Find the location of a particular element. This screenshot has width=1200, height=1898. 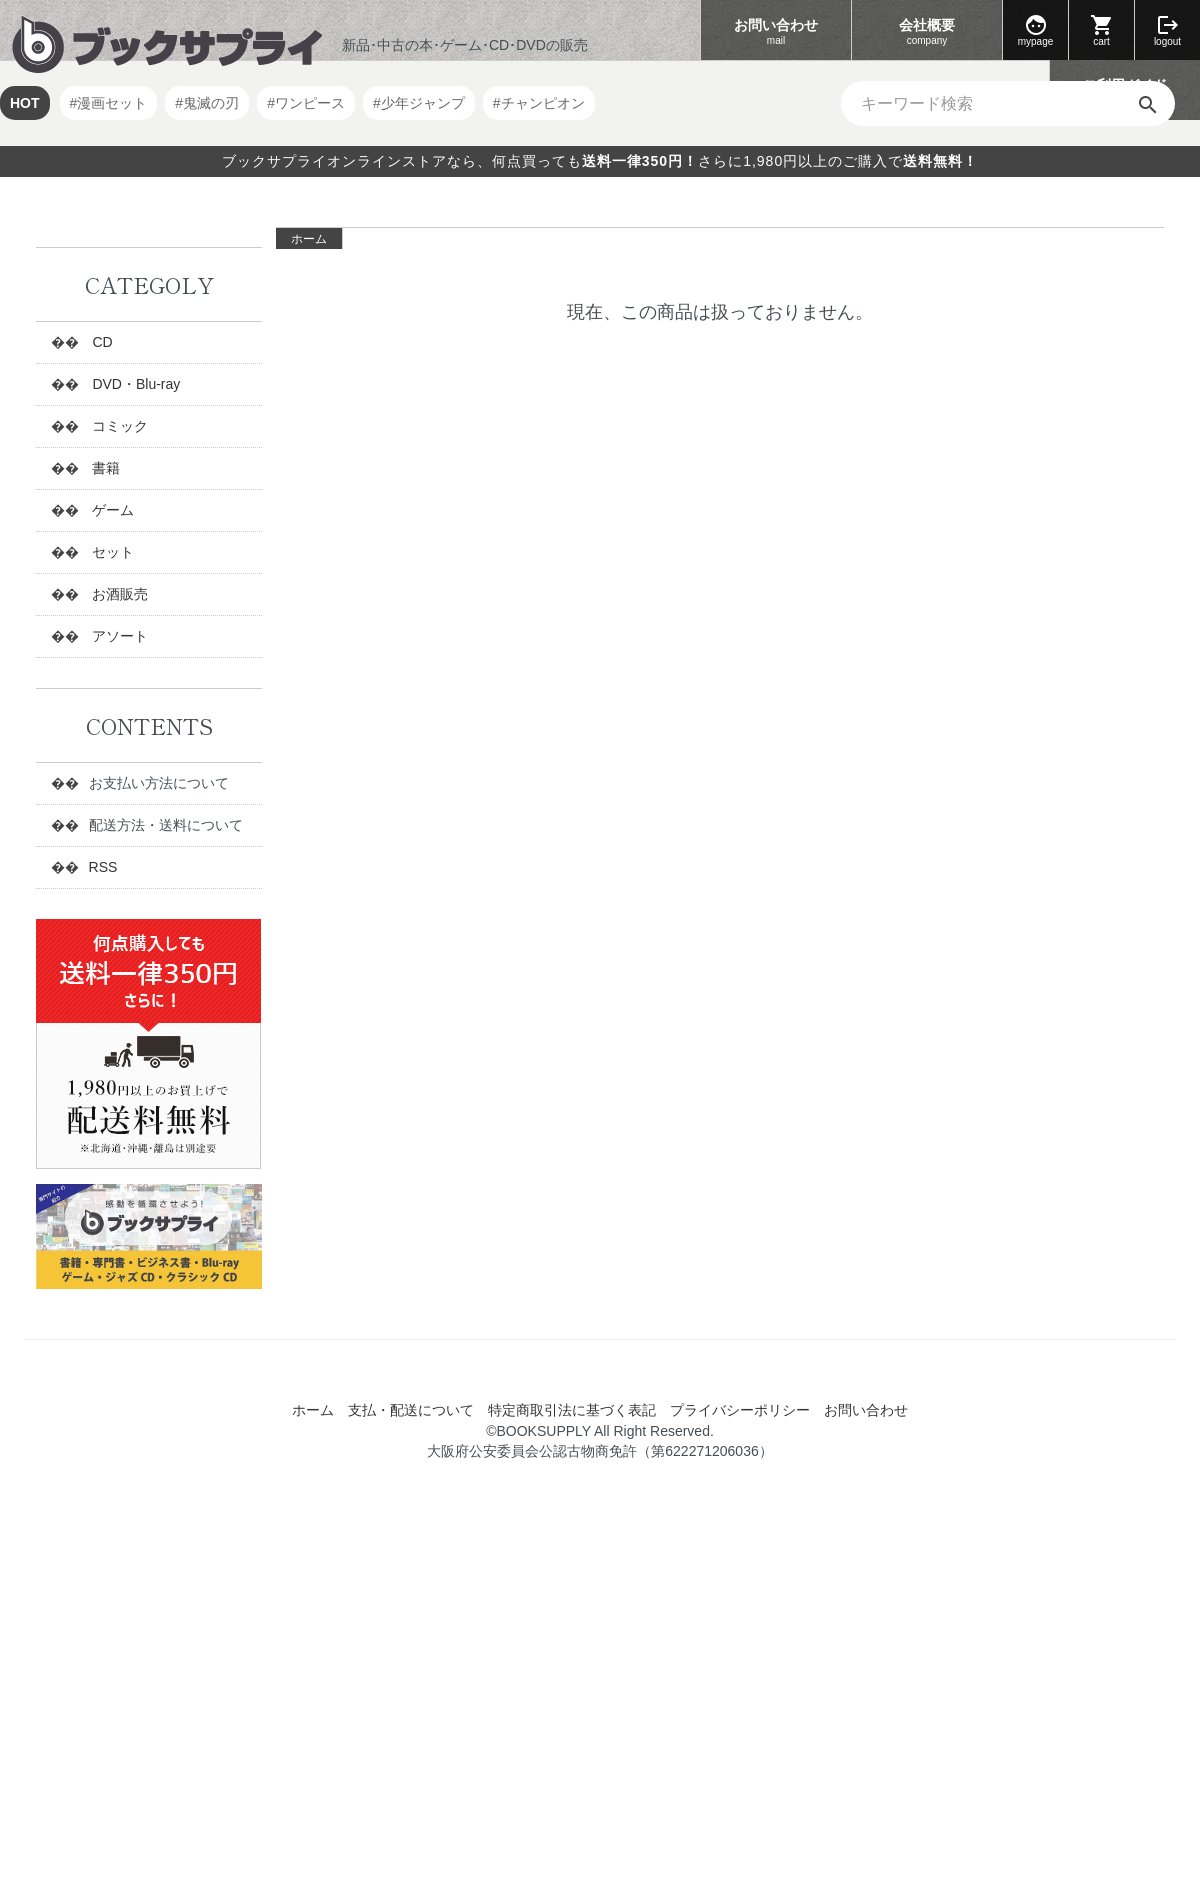

#鬼滅の刃 is located at coordinates (207, 103).